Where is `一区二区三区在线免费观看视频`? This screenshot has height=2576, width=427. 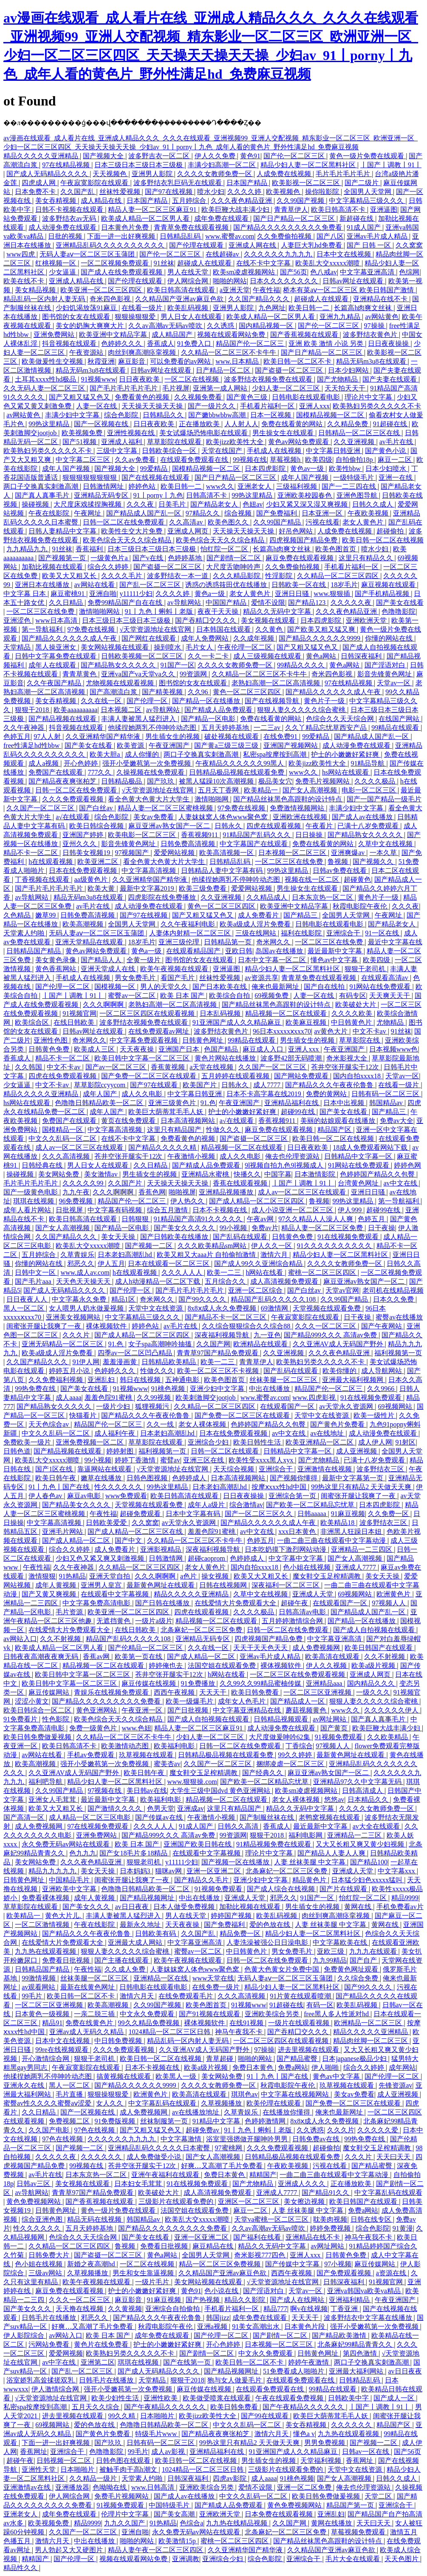
一区二区三区在线免费观看视频 is located at coordinates (298, 1674).